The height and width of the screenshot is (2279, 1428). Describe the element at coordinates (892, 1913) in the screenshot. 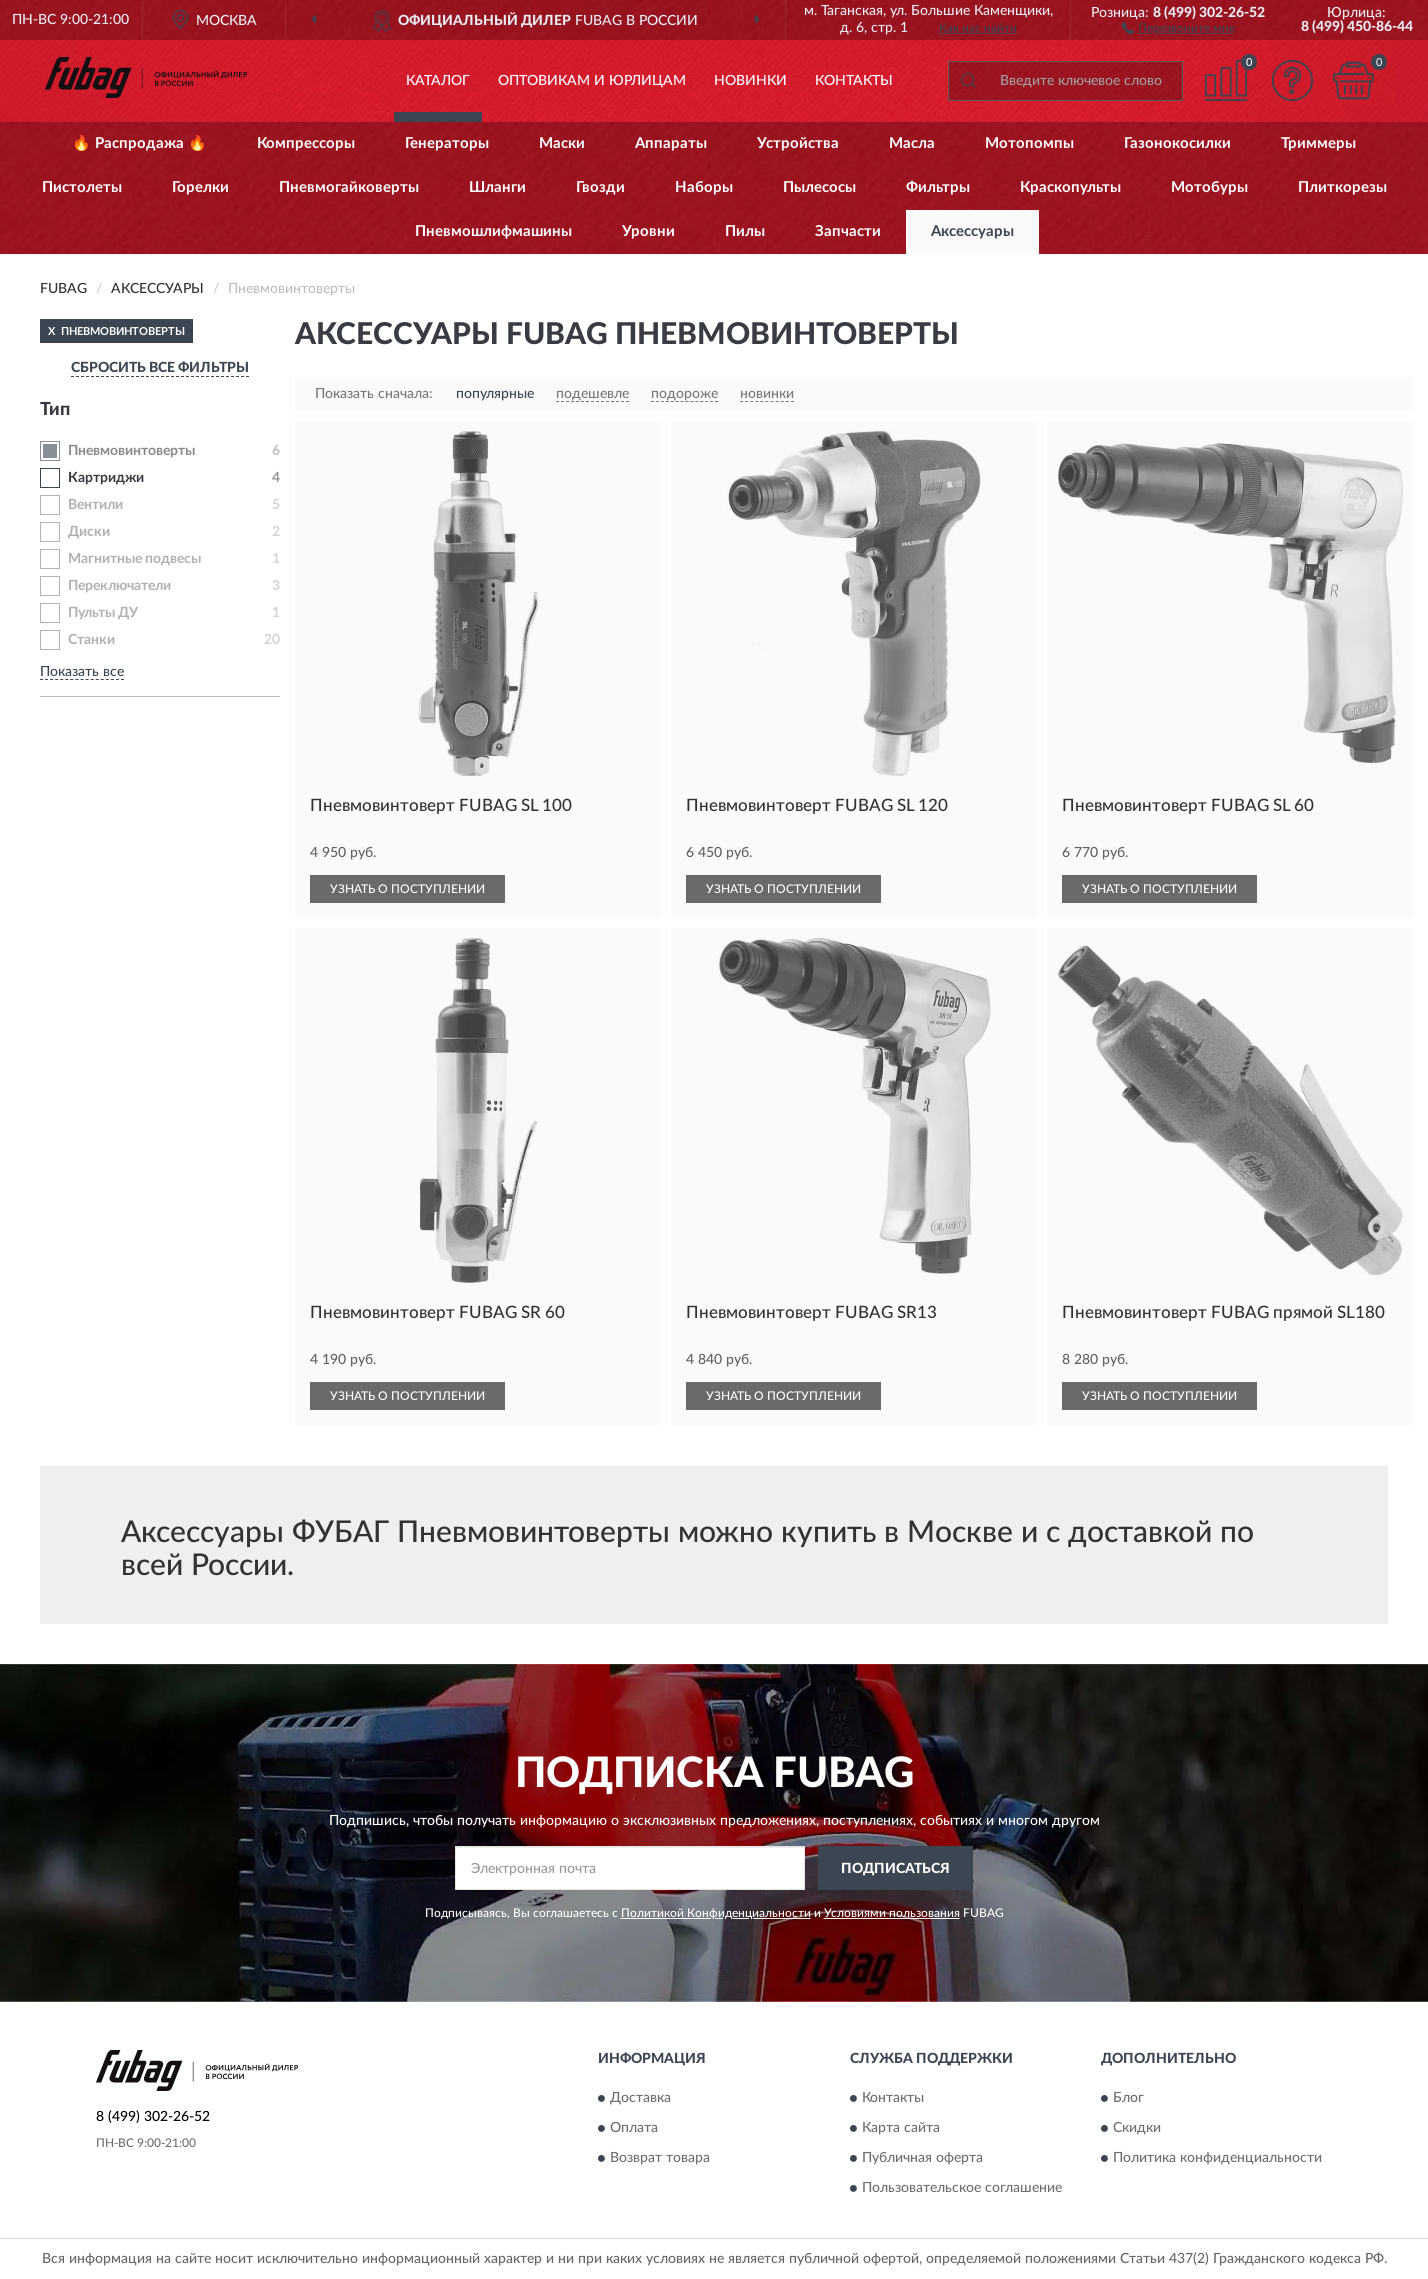

I see `Условиями пользования` at that location.